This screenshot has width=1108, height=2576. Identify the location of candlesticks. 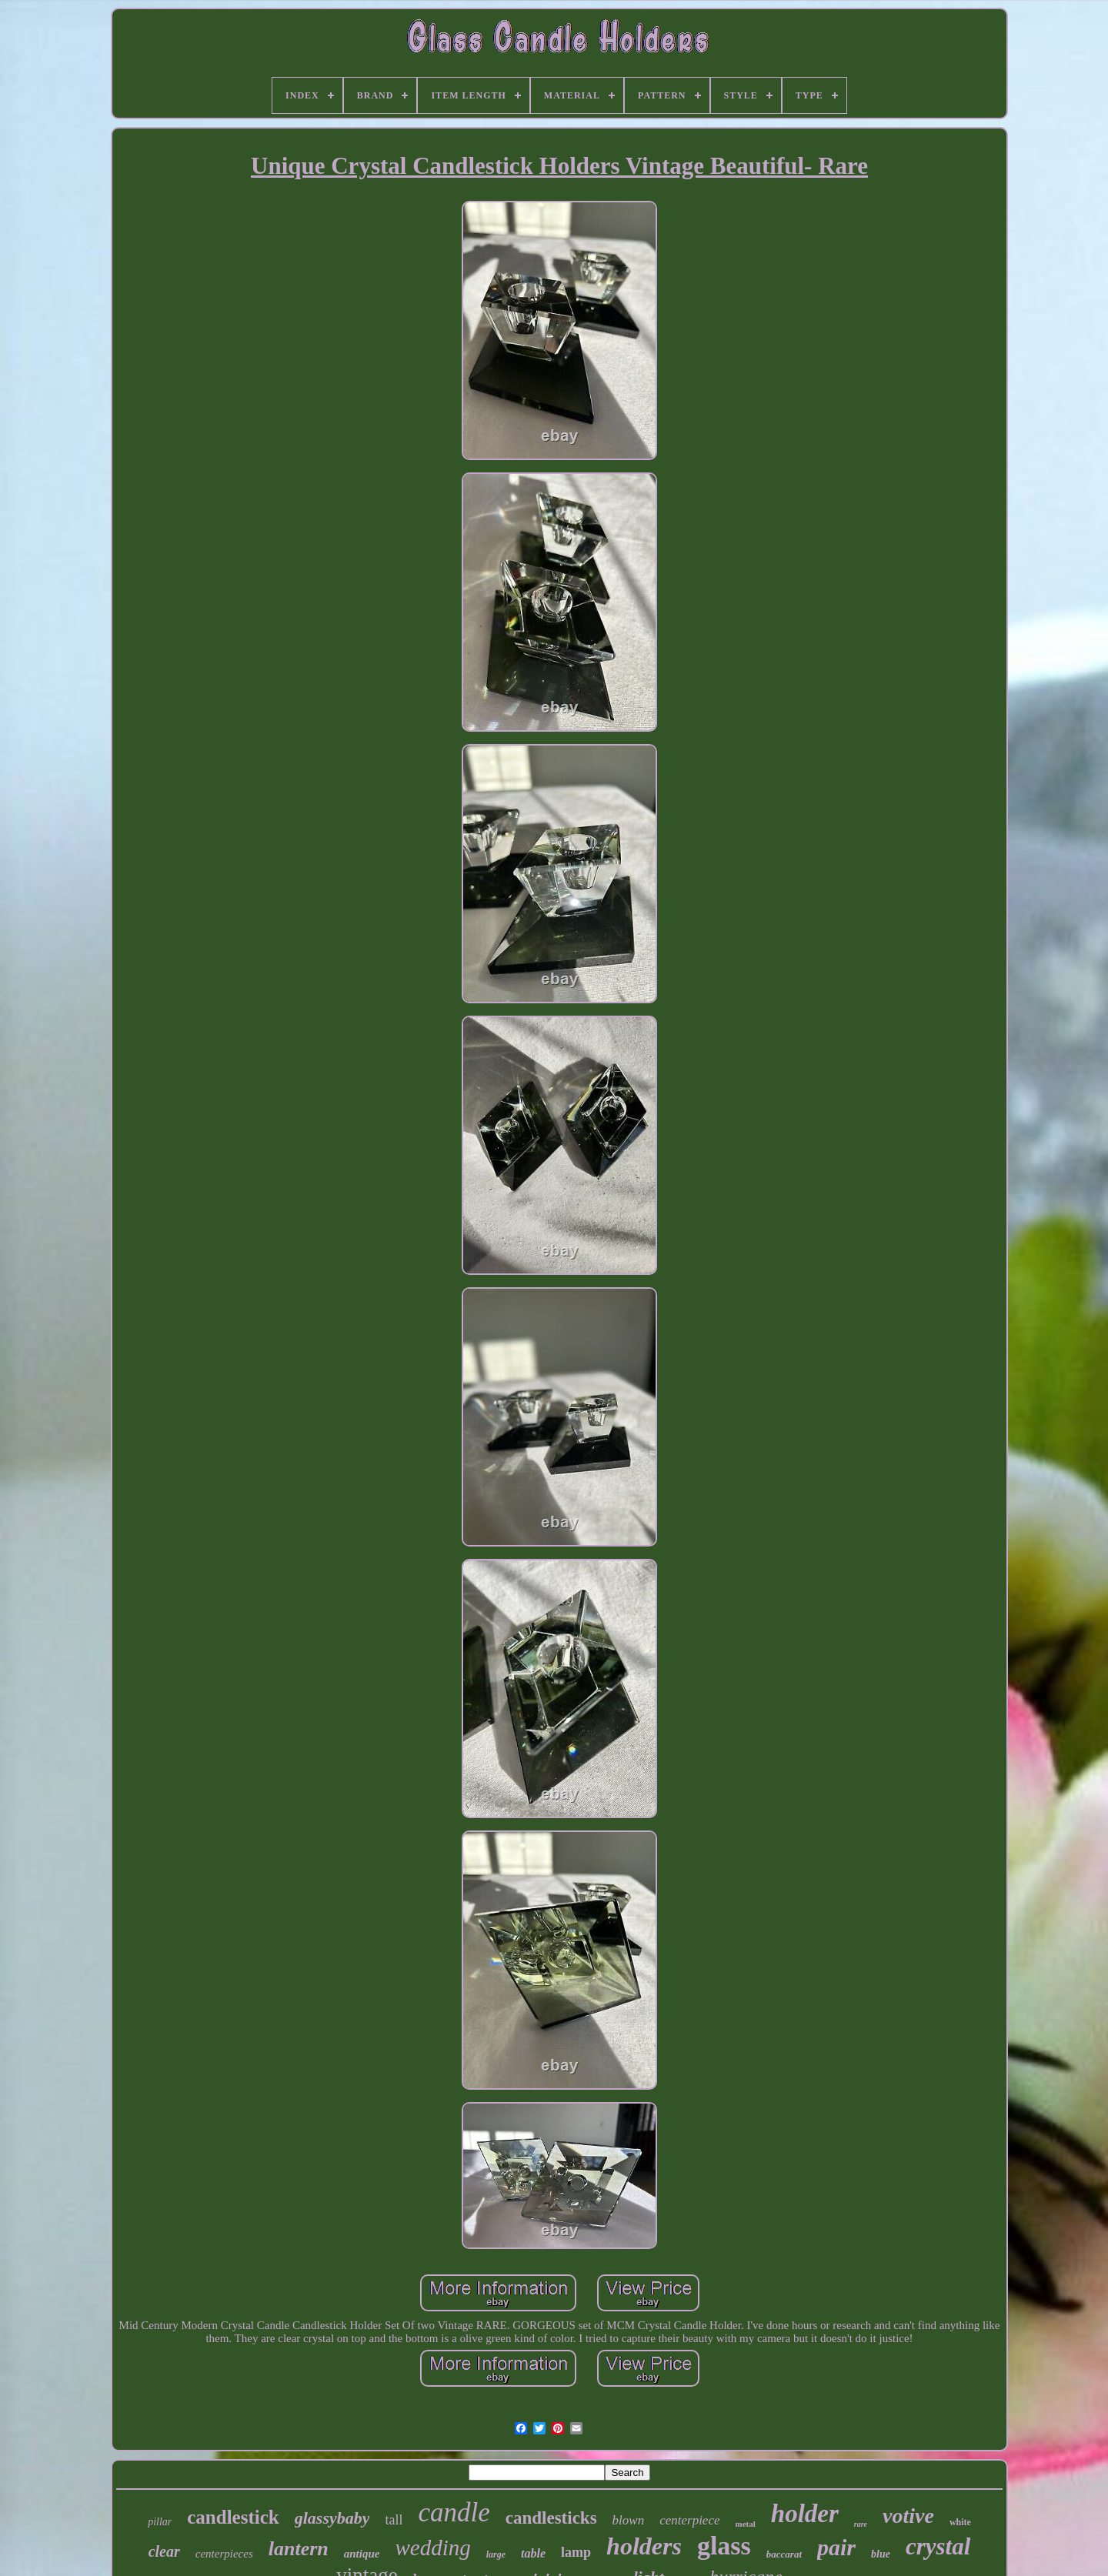
(551, 2518).